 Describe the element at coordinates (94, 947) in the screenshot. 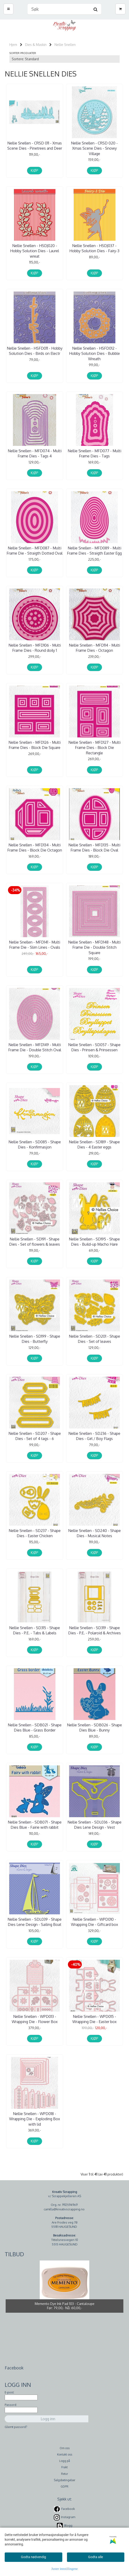

I see `Nellie Snellen - MFD148 - Multi Frame Die - Double Stitch Square` at that location.